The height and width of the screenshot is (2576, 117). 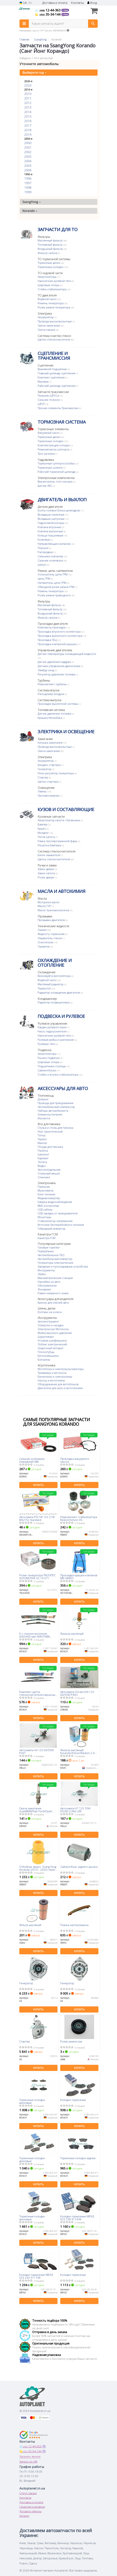 I want to click on Молдинг, so click(x=43, y=832).